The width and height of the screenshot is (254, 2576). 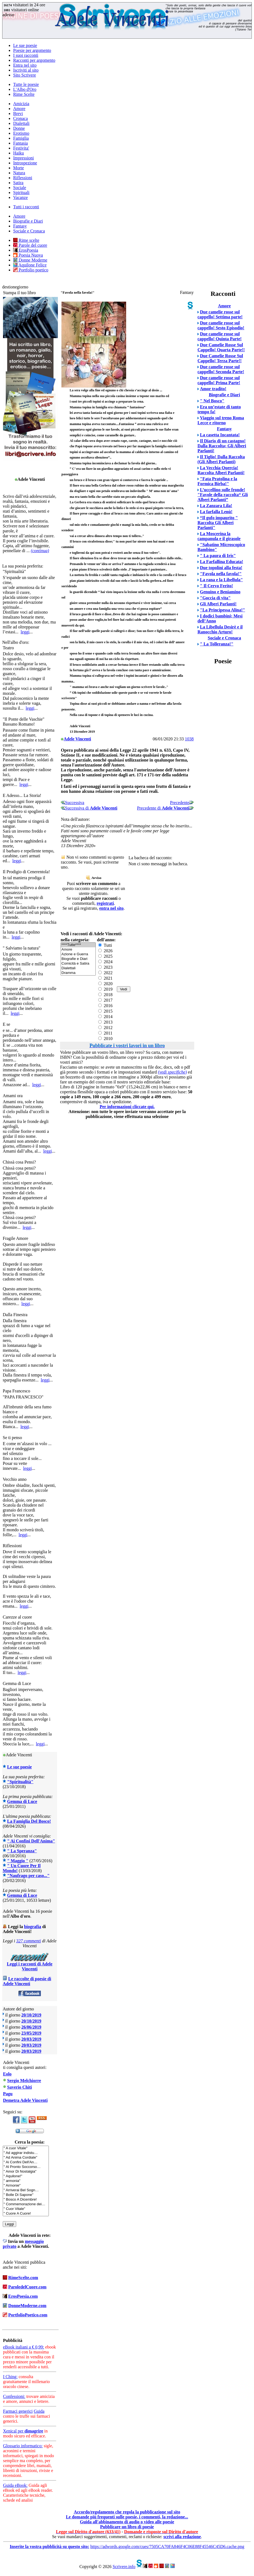 I want to click on Tutte le poesie, so click(x=26, y=84).